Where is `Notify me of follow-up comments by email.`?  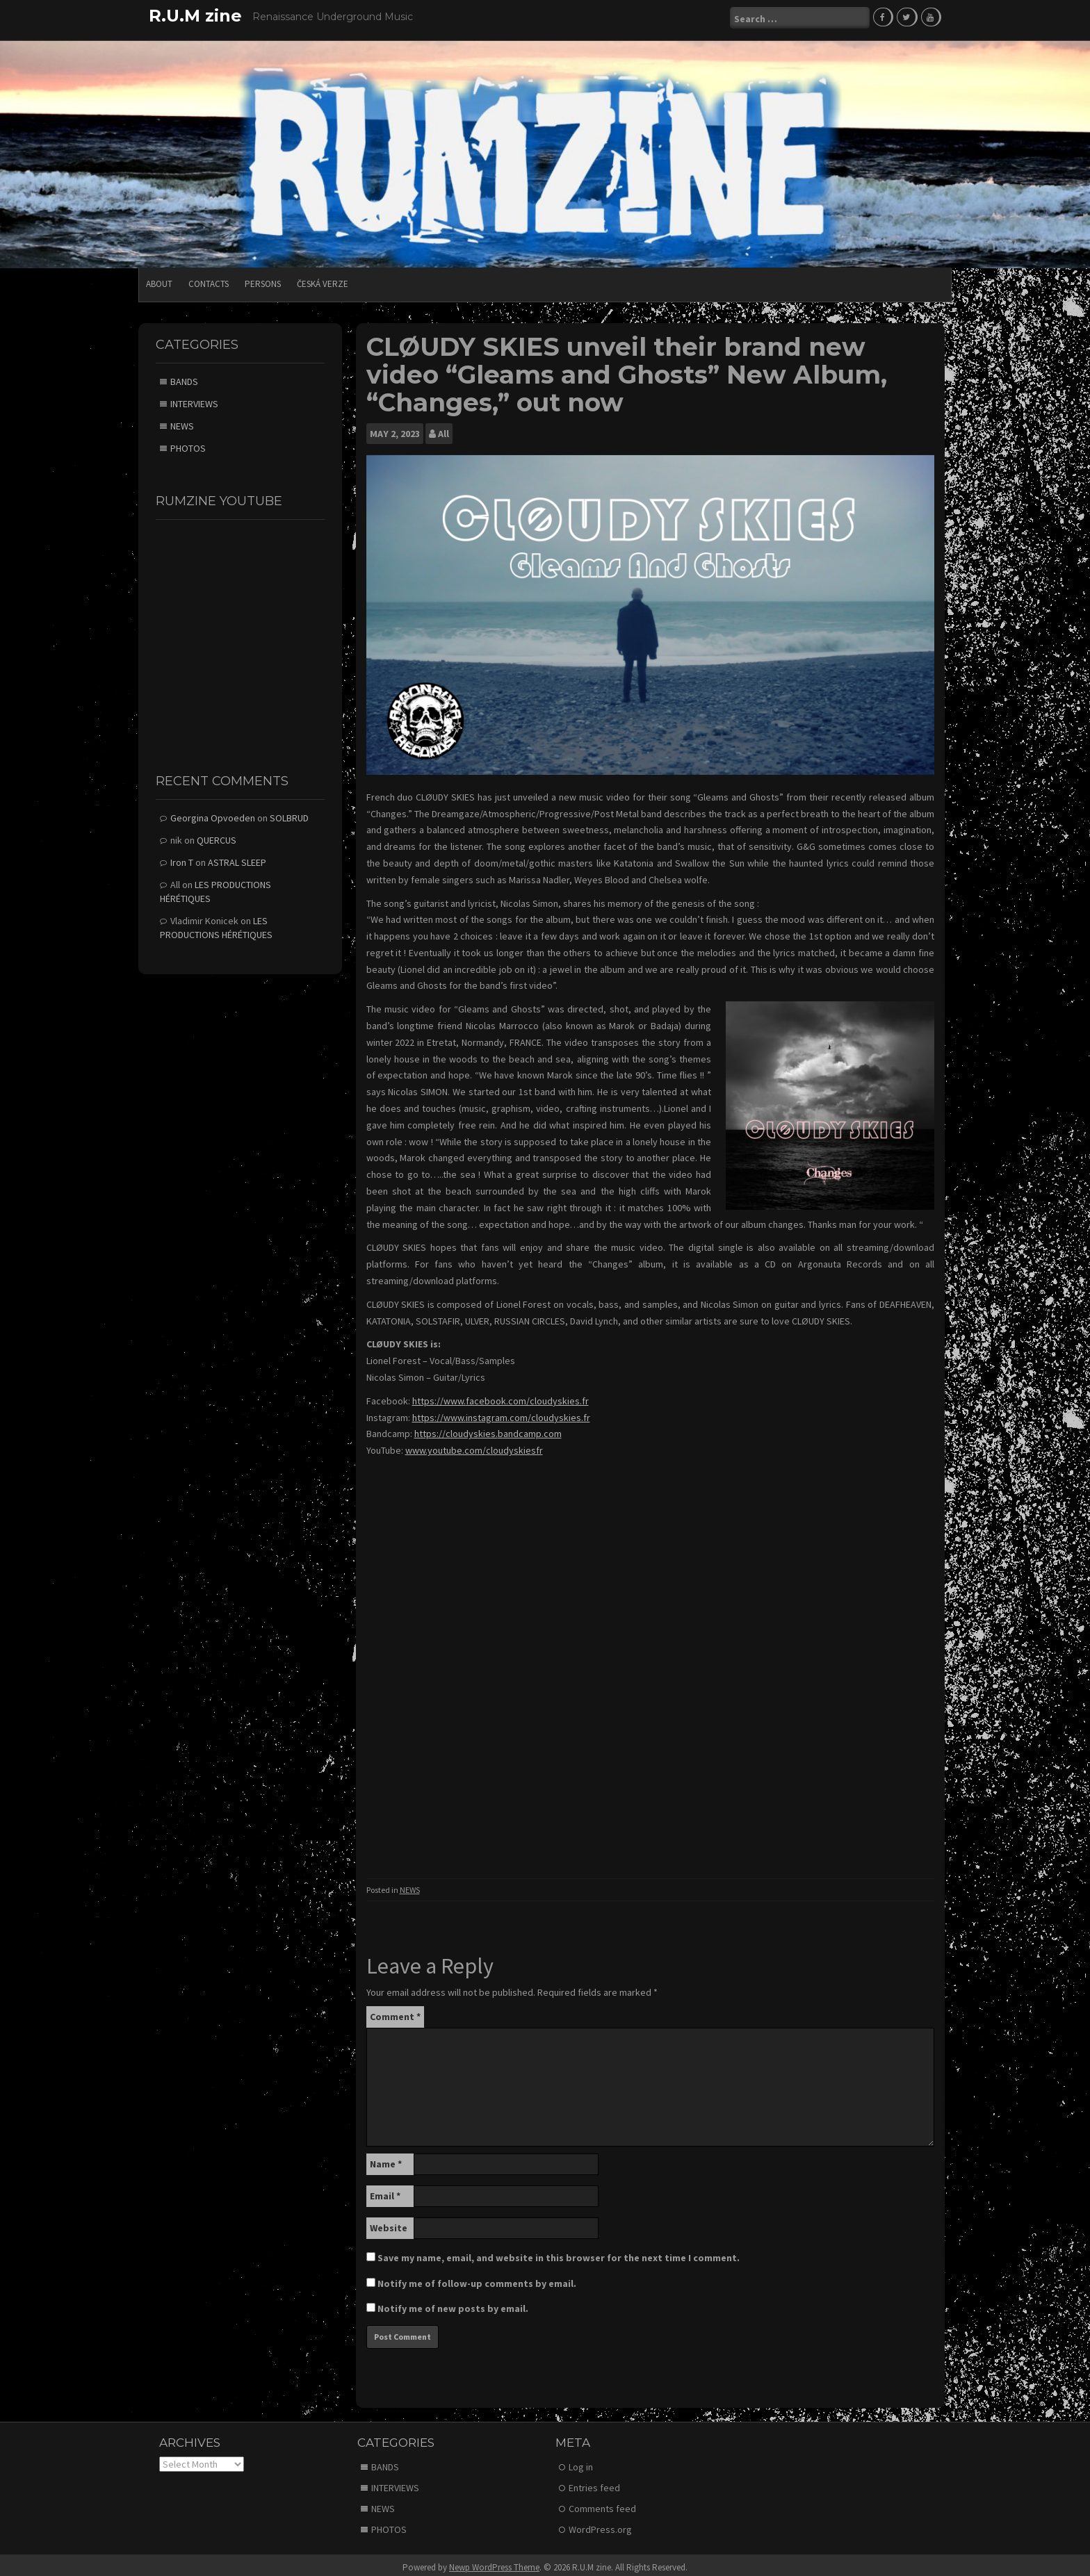
Notify me of follow-up comments by email. is located at coordinates (476, 2278).